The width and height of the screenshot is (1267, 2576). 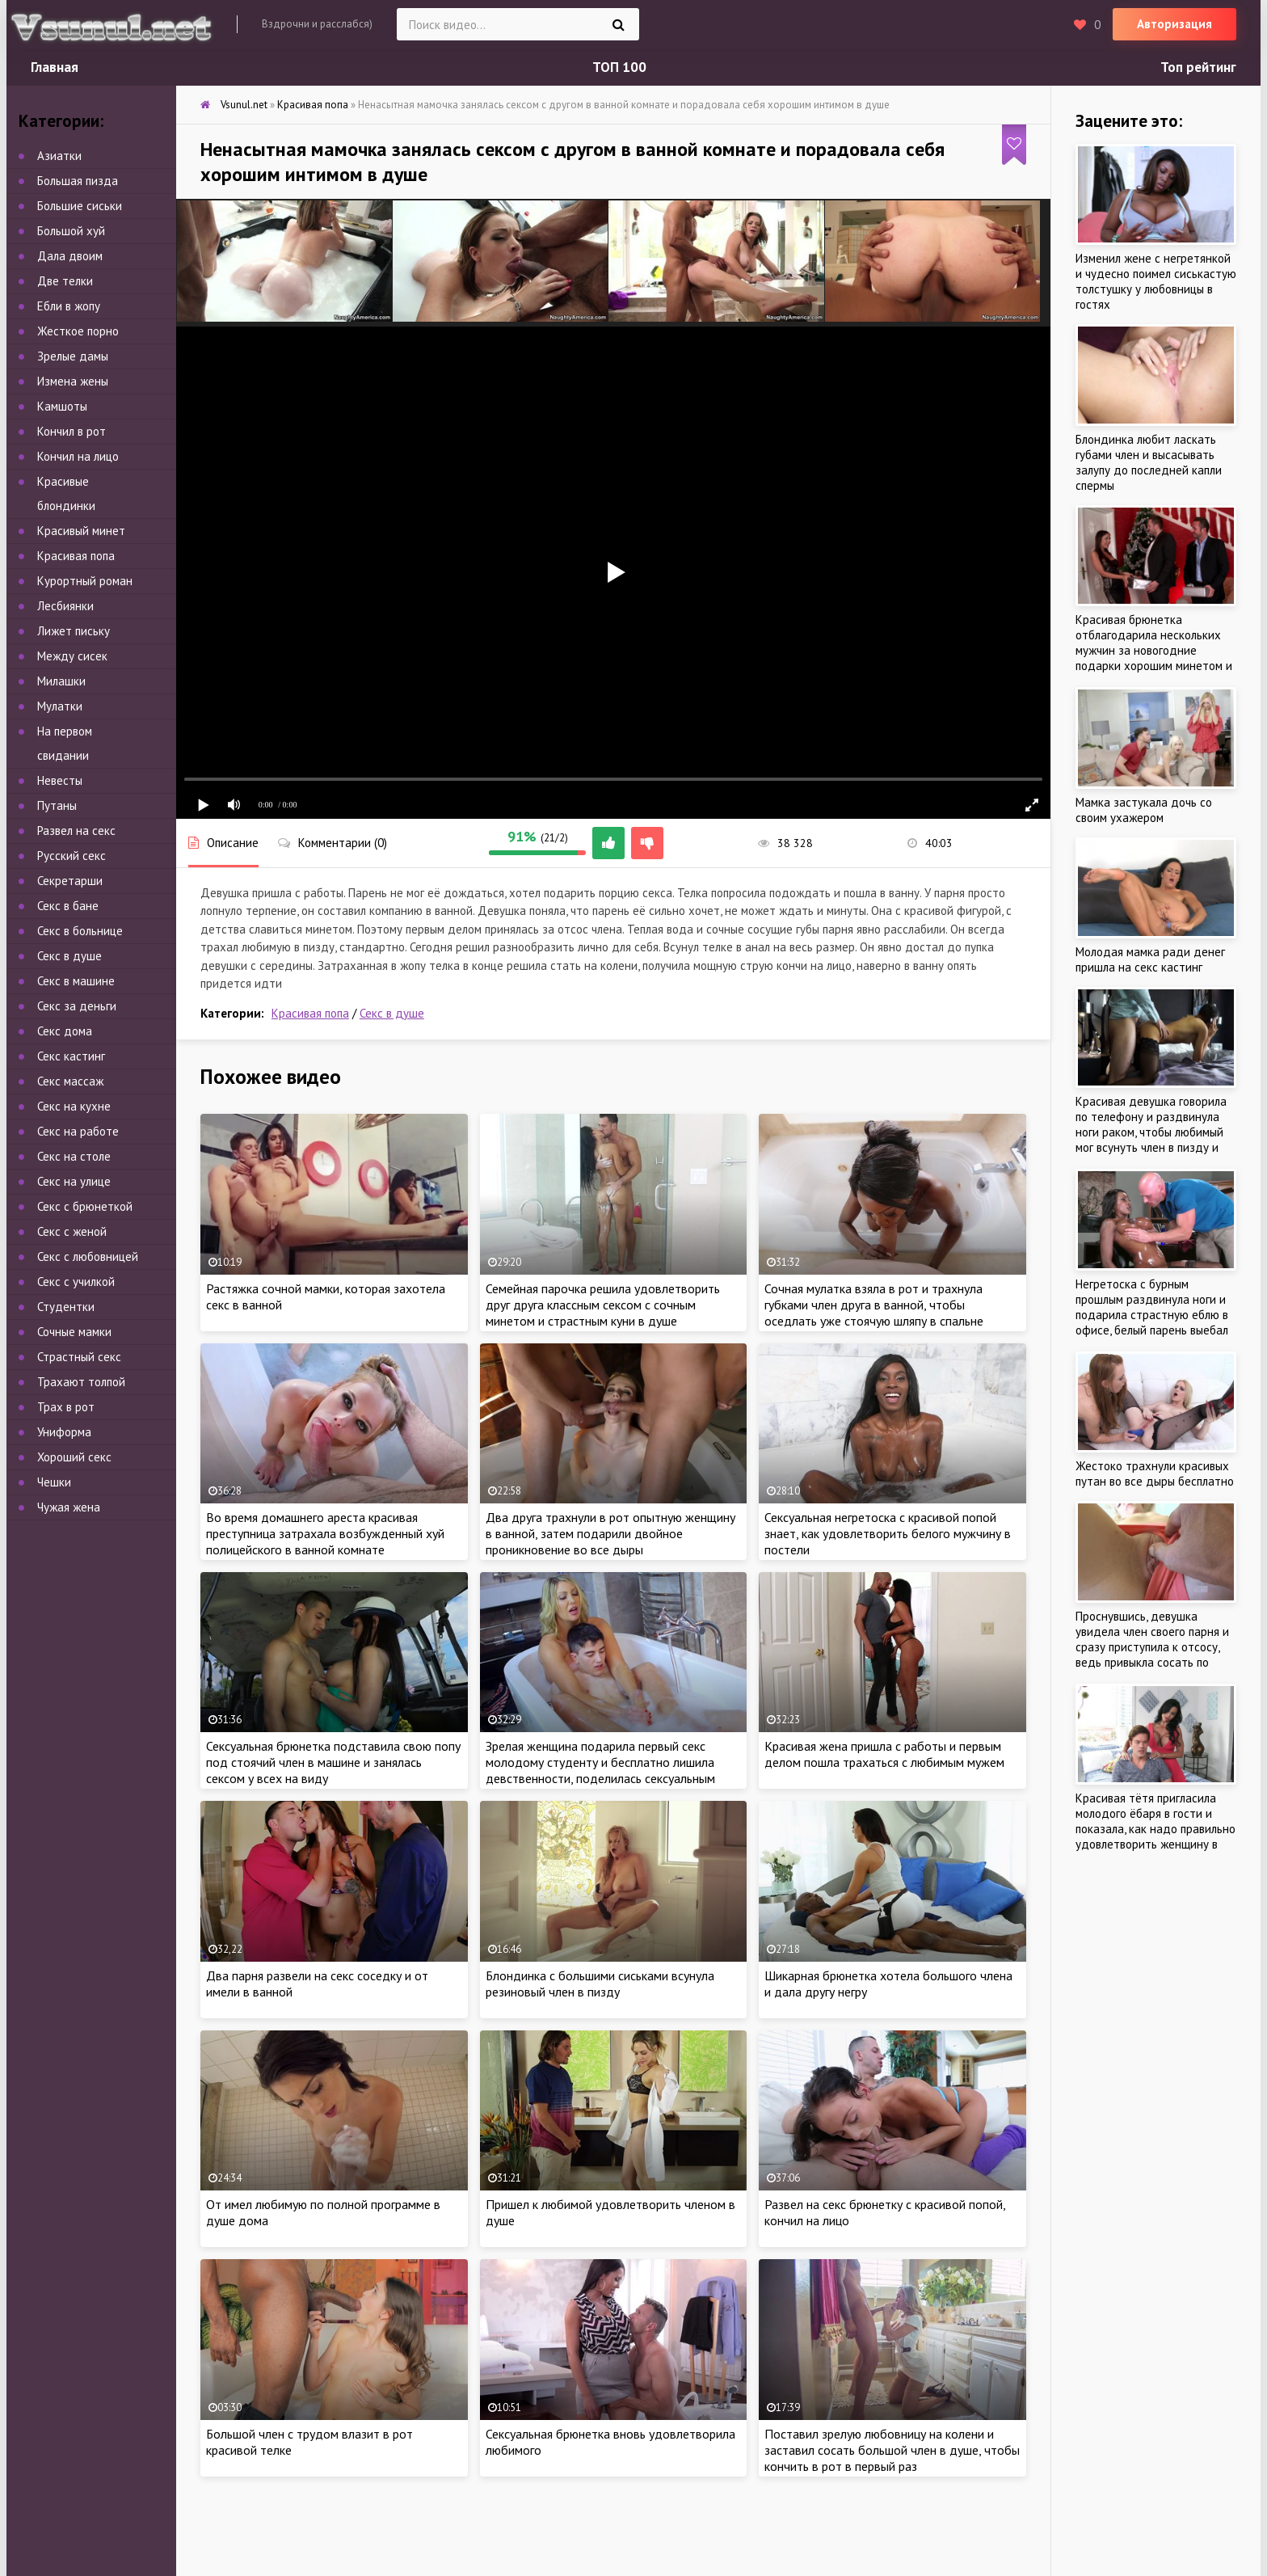 What do you see at coordinates (884, 1754) in the screenshot?
I see `Красивая жена пришла с работы и первым делом пошла трахаться с любимым мужем` at bounding box center [884, 1754].